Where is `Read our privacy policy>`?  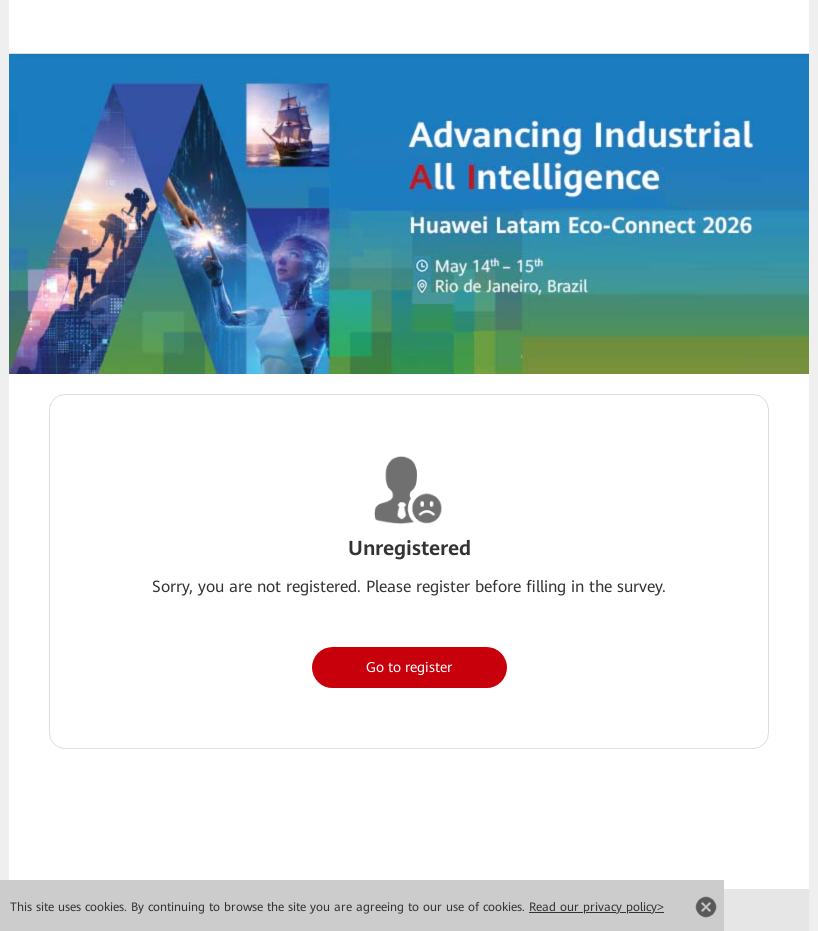 Read our privacy policy> is located at coordinates (596, 907).